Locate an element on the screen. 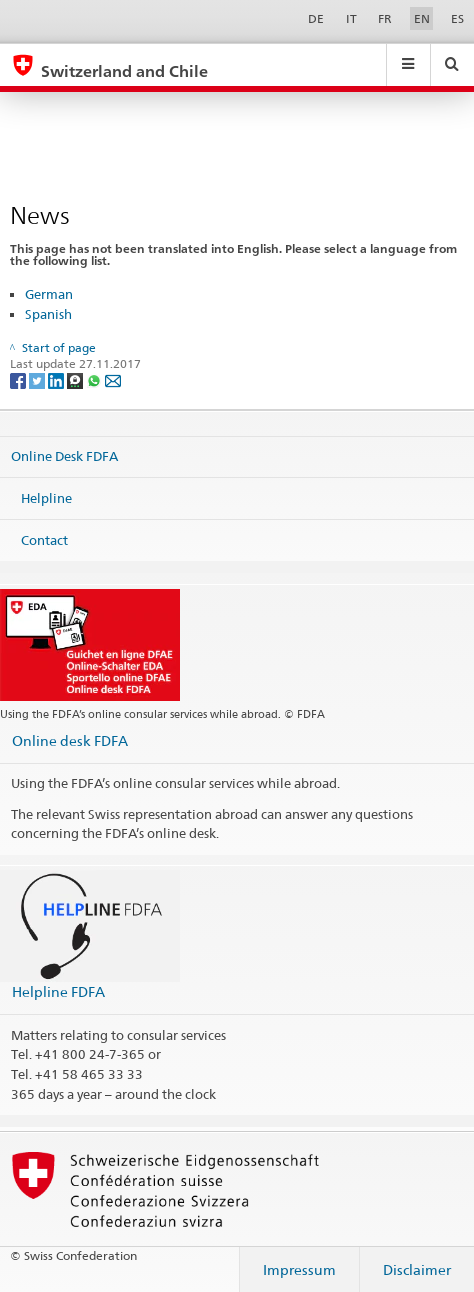 This screenshot has height=1292, width=474. Helpline FDFA is located at coordinates (58, 991).